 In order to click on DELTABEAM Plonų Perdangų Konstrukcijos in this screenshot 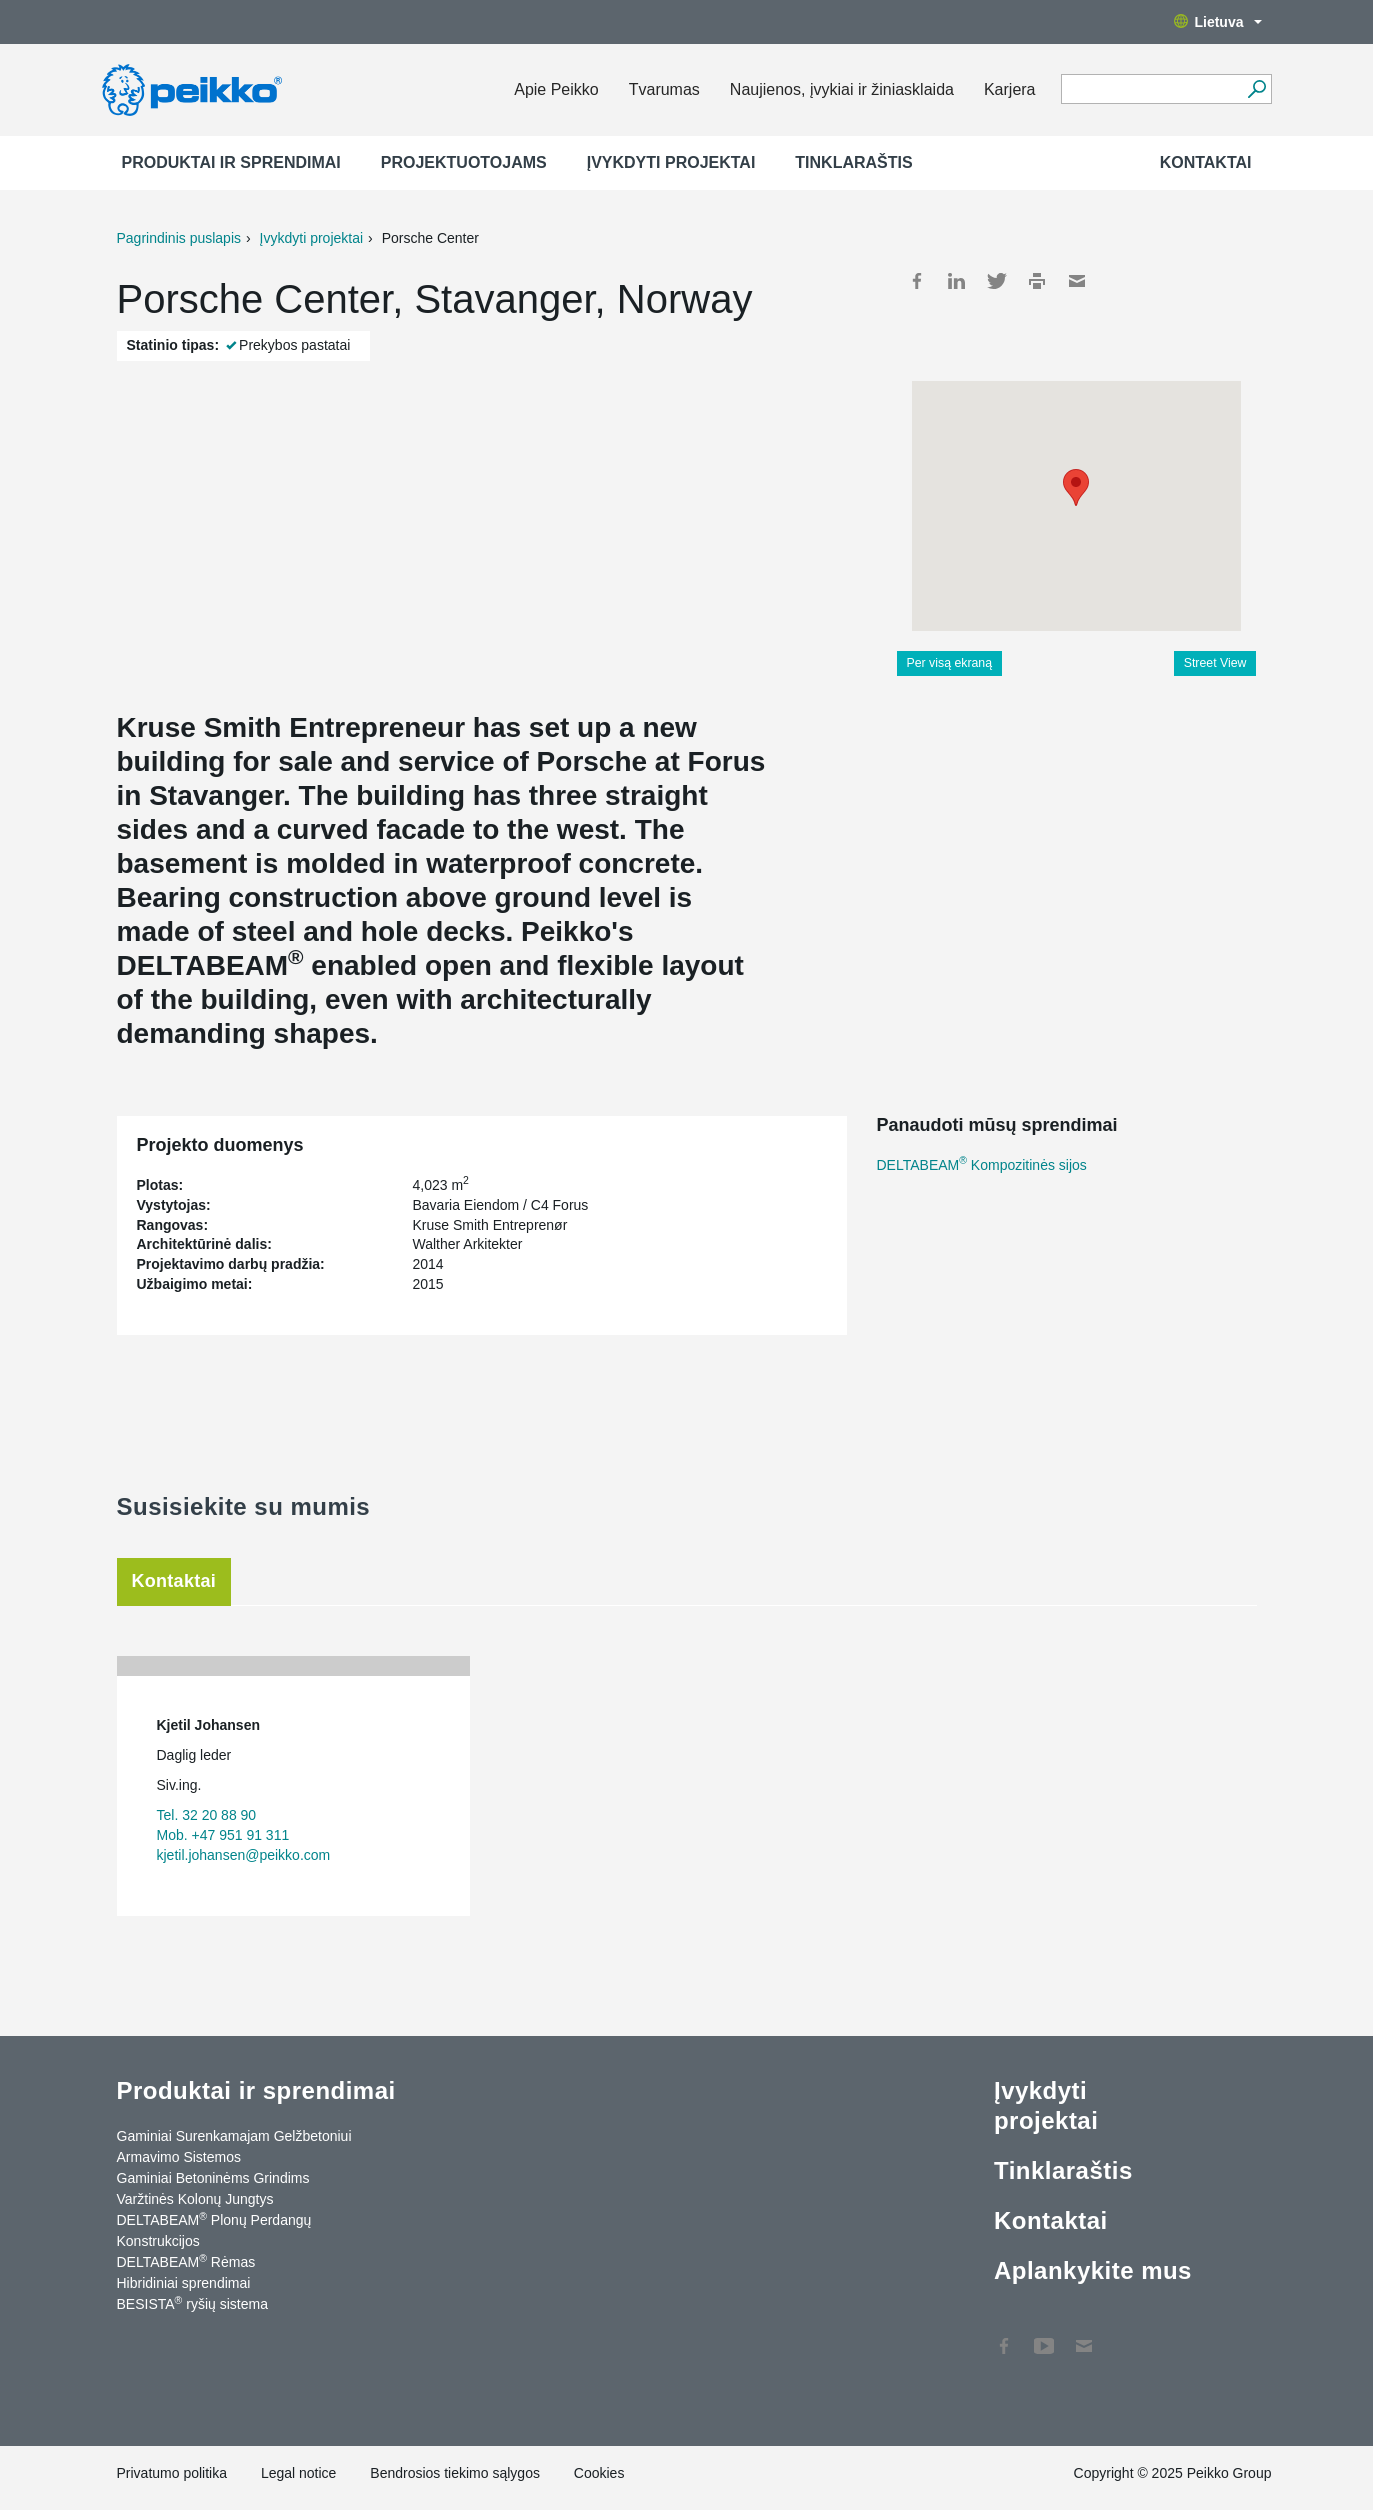, I will do `click(214, 2229)`.